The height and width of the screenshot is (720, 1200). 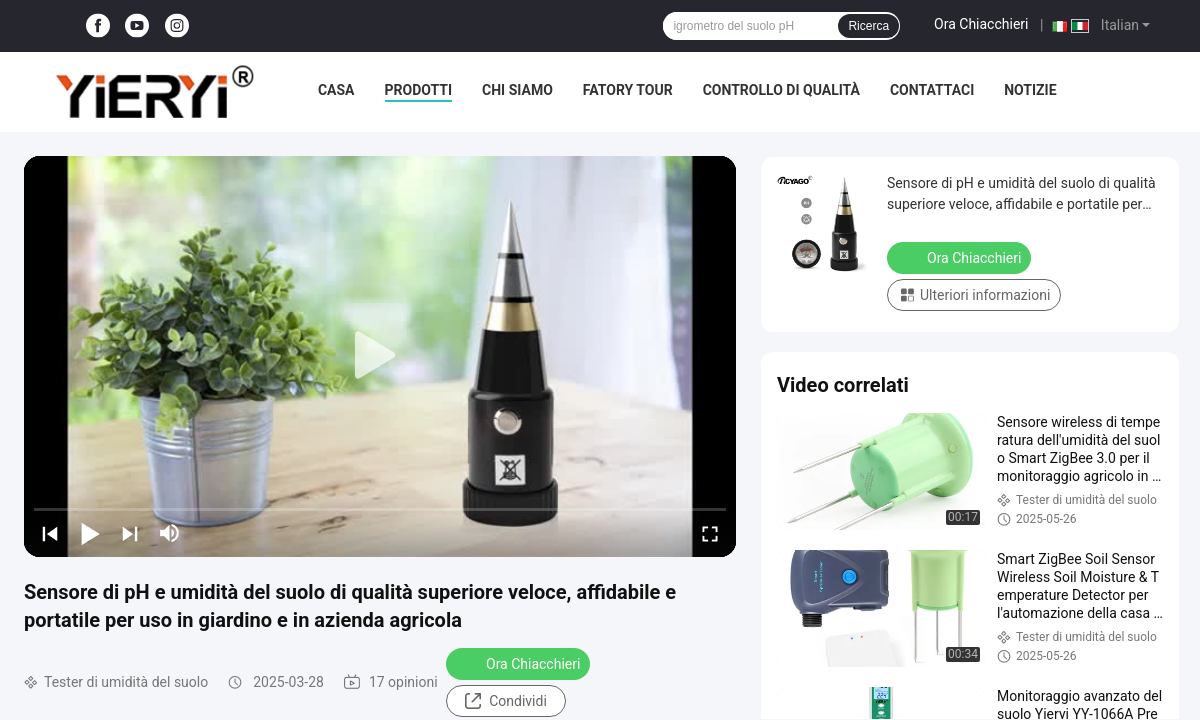 What do you see at coordinates (517, 90) in the screenshot?
I see `Chi siamo` at bounding box center [517, 90].